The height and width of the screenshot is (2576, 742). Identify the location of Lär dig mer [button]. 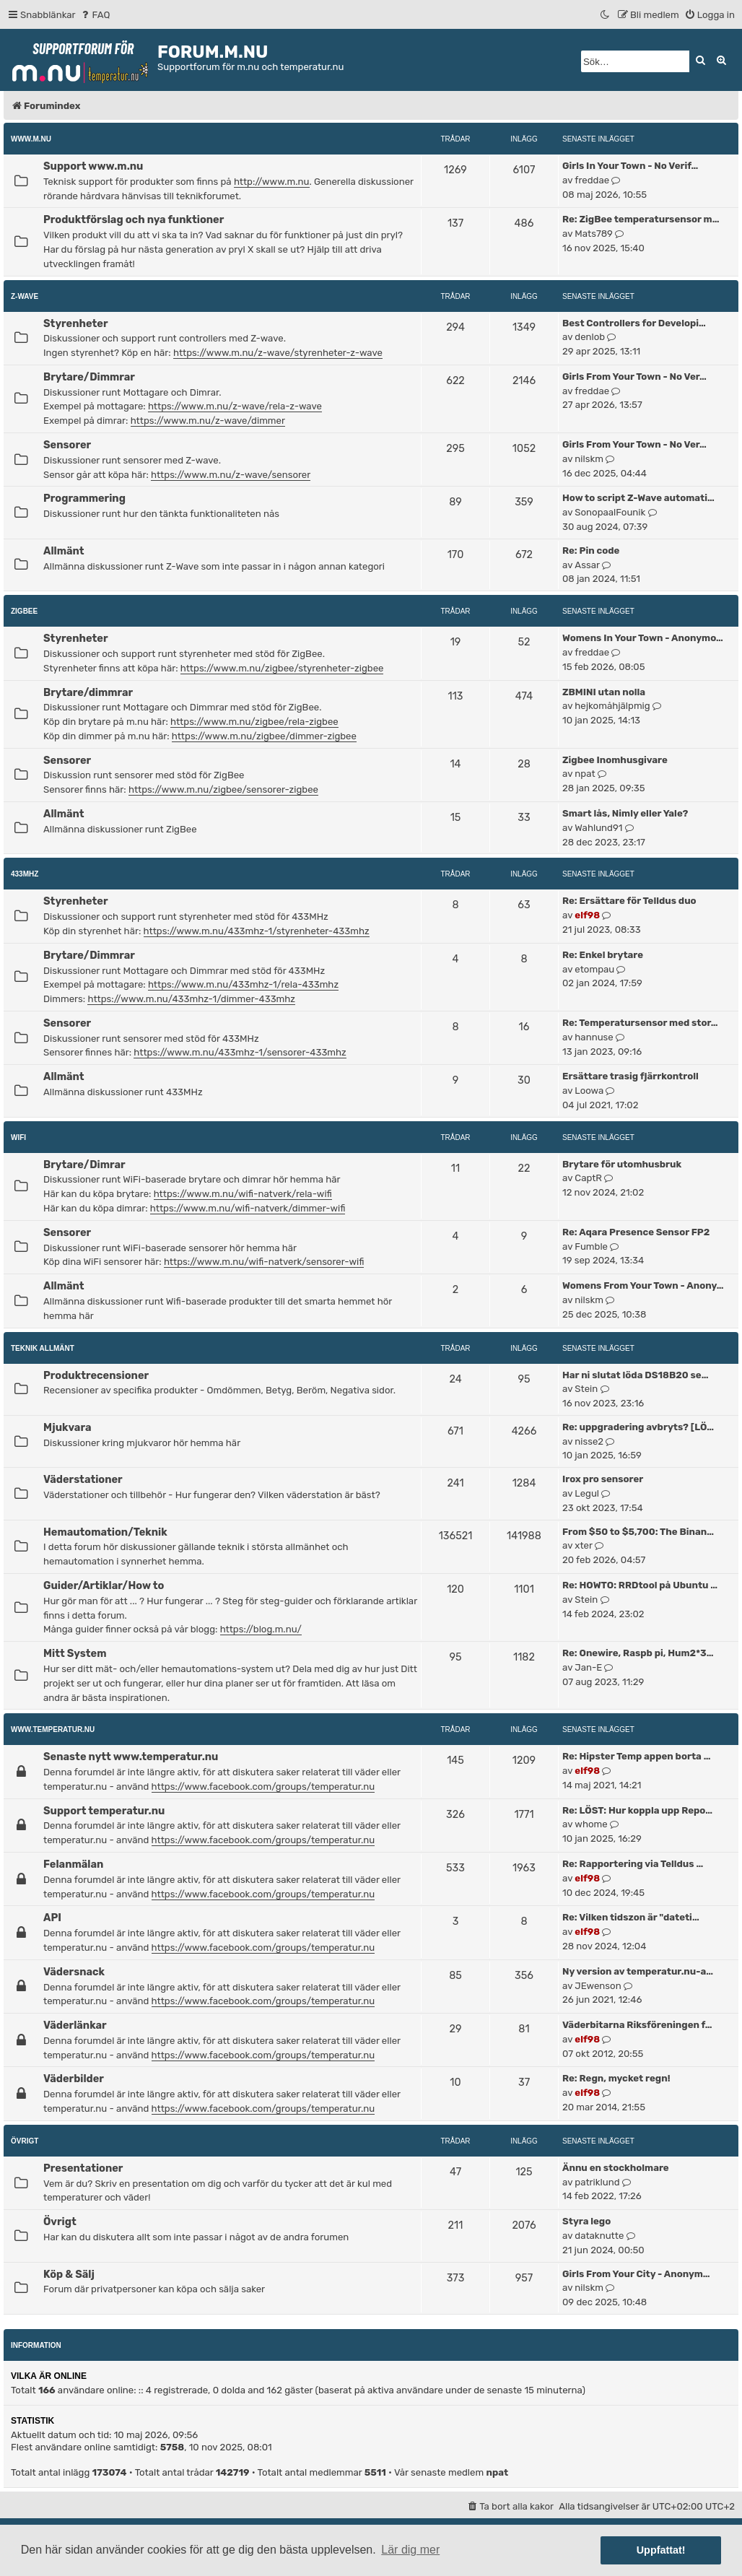
(410, 2550).